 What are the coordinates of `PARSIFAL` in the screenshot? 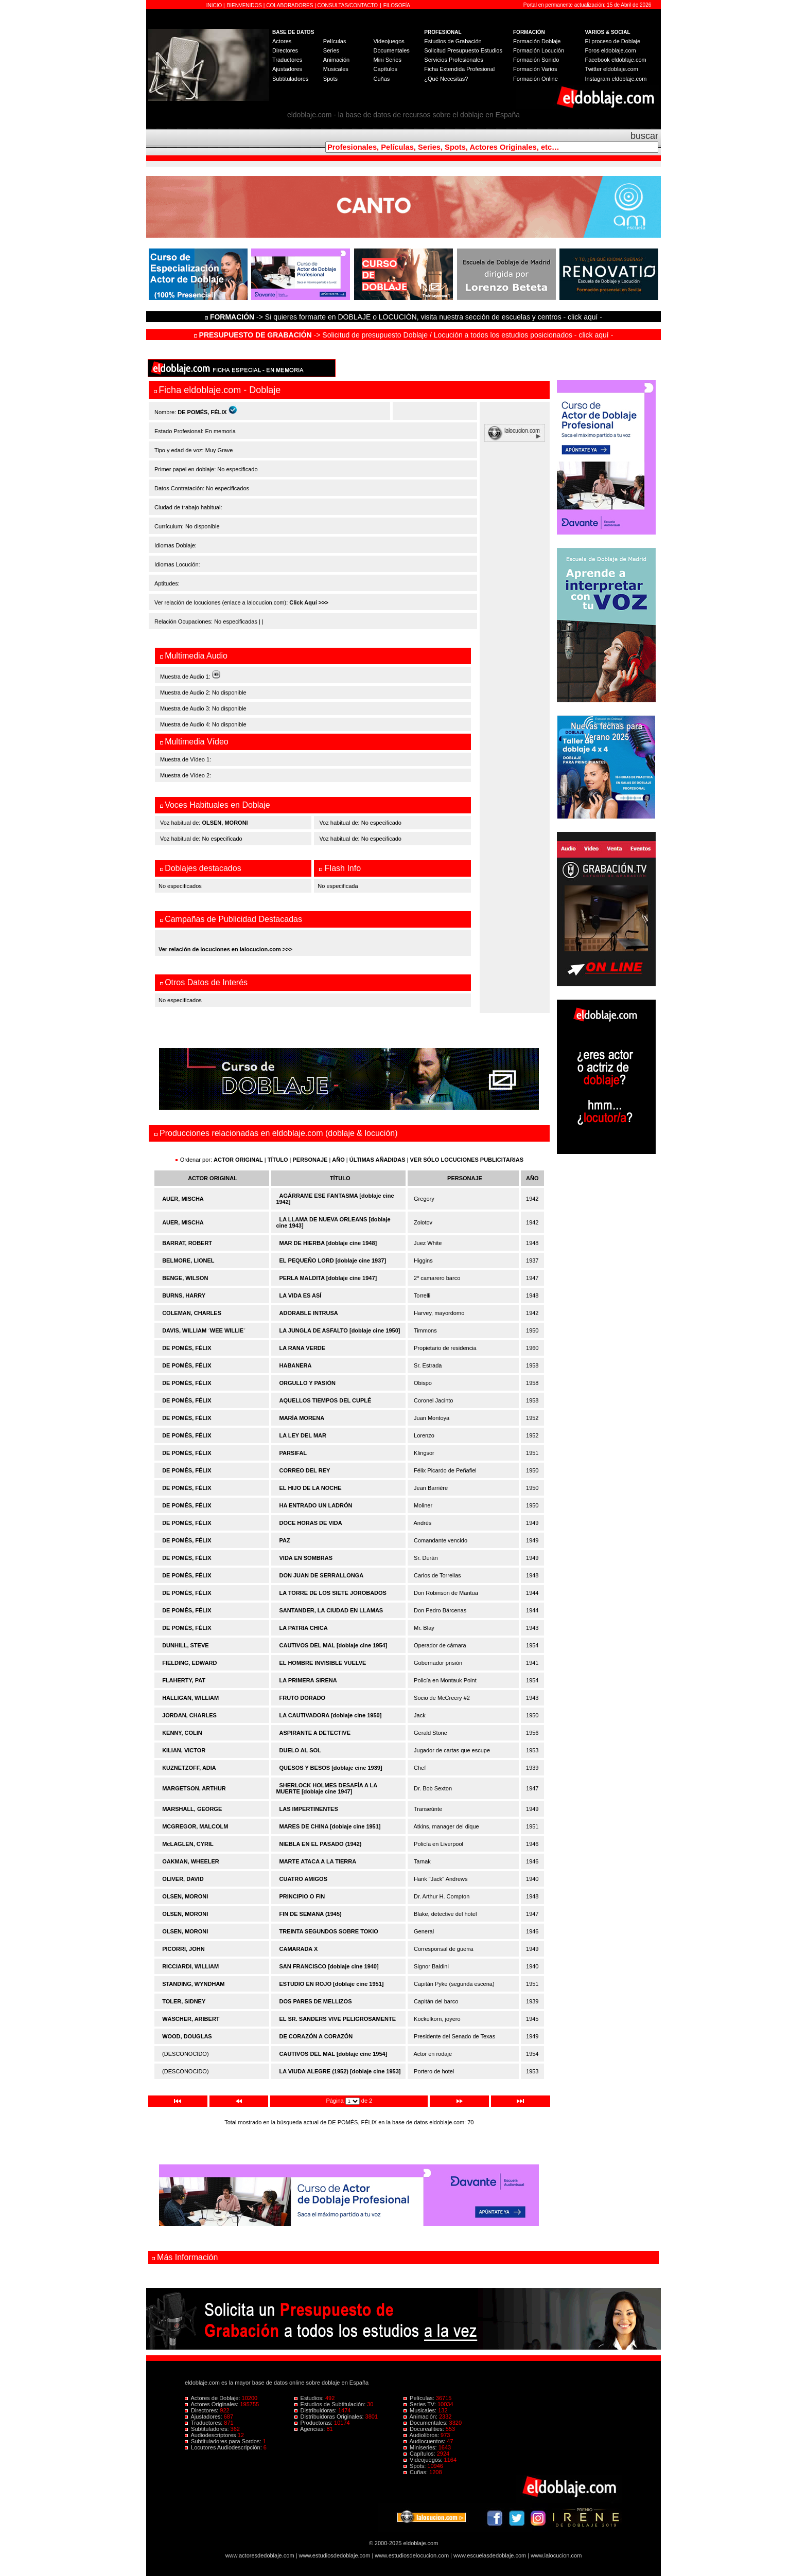 It's located at (293, 1453).